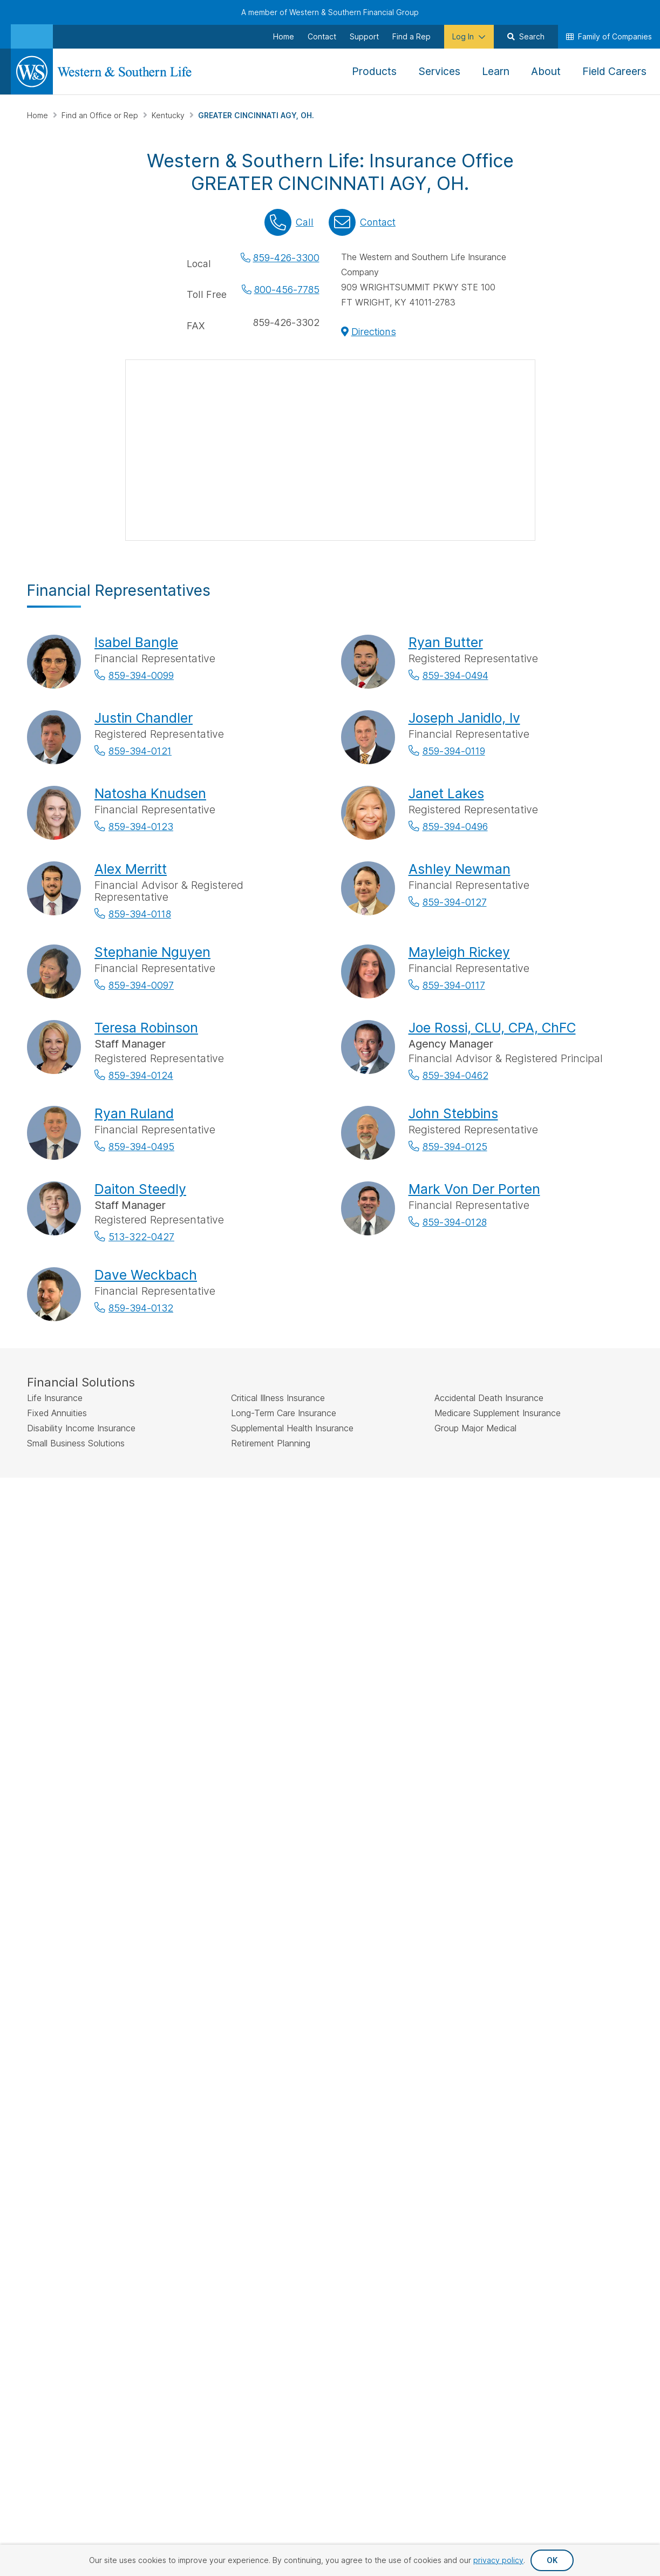 Image resolution: width=660 pixels, height=2576 pixels. Describe the element at coordinates (460, 869) in the screenshot. I see `Ashley Newman` at that location.